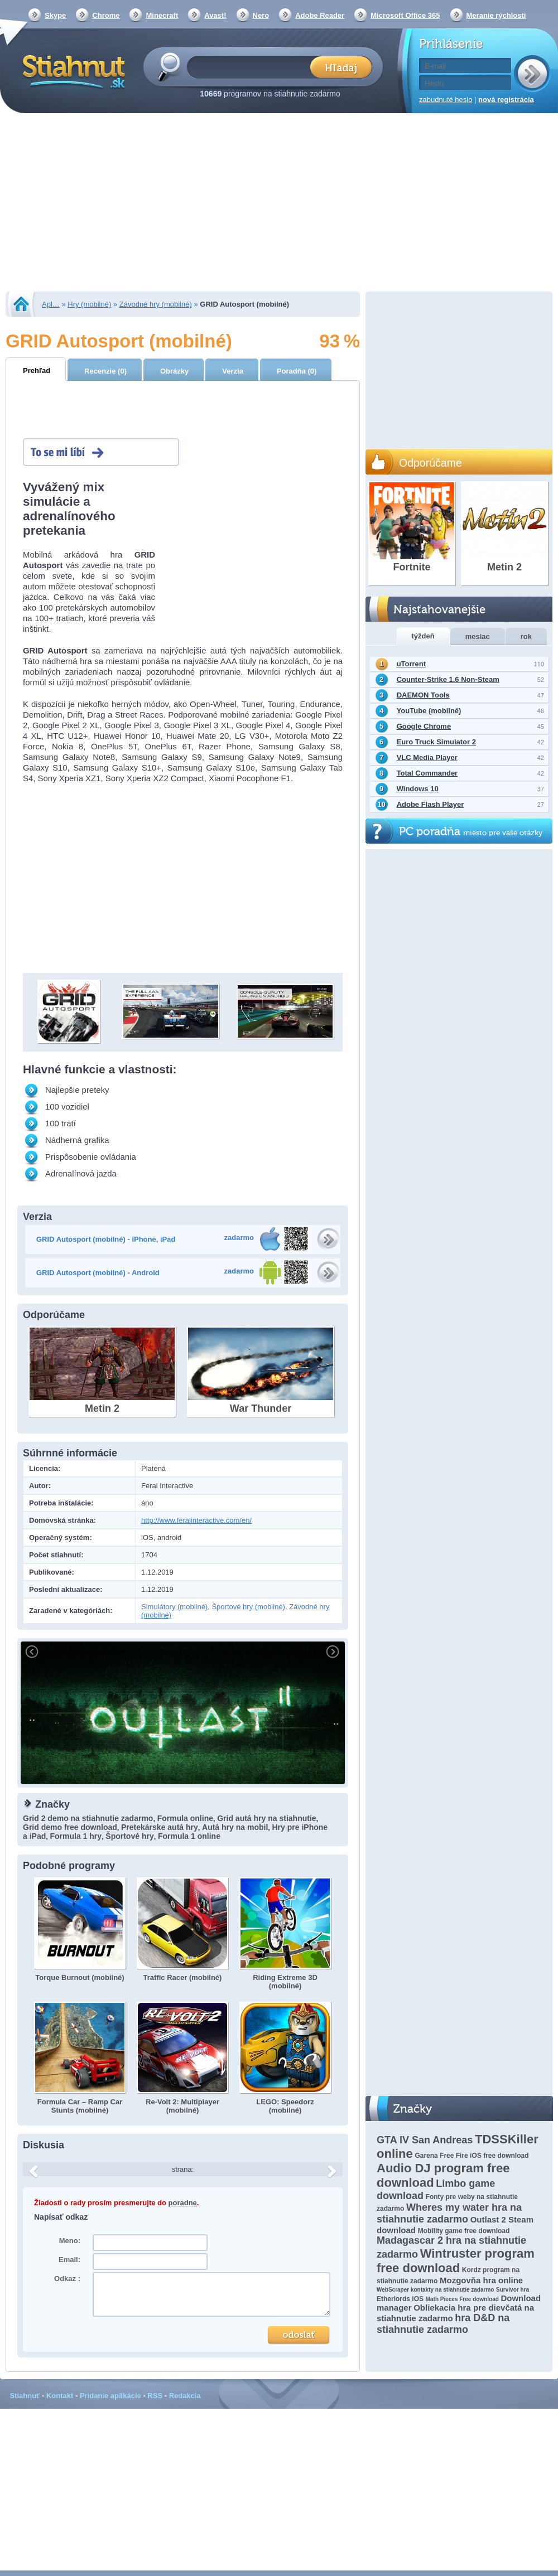 Image resolution: width=558 pixels, height=2576 pixels. Describe the element at coordinates (36, 370) in the screenshot. I see `Prehľad` at that location.